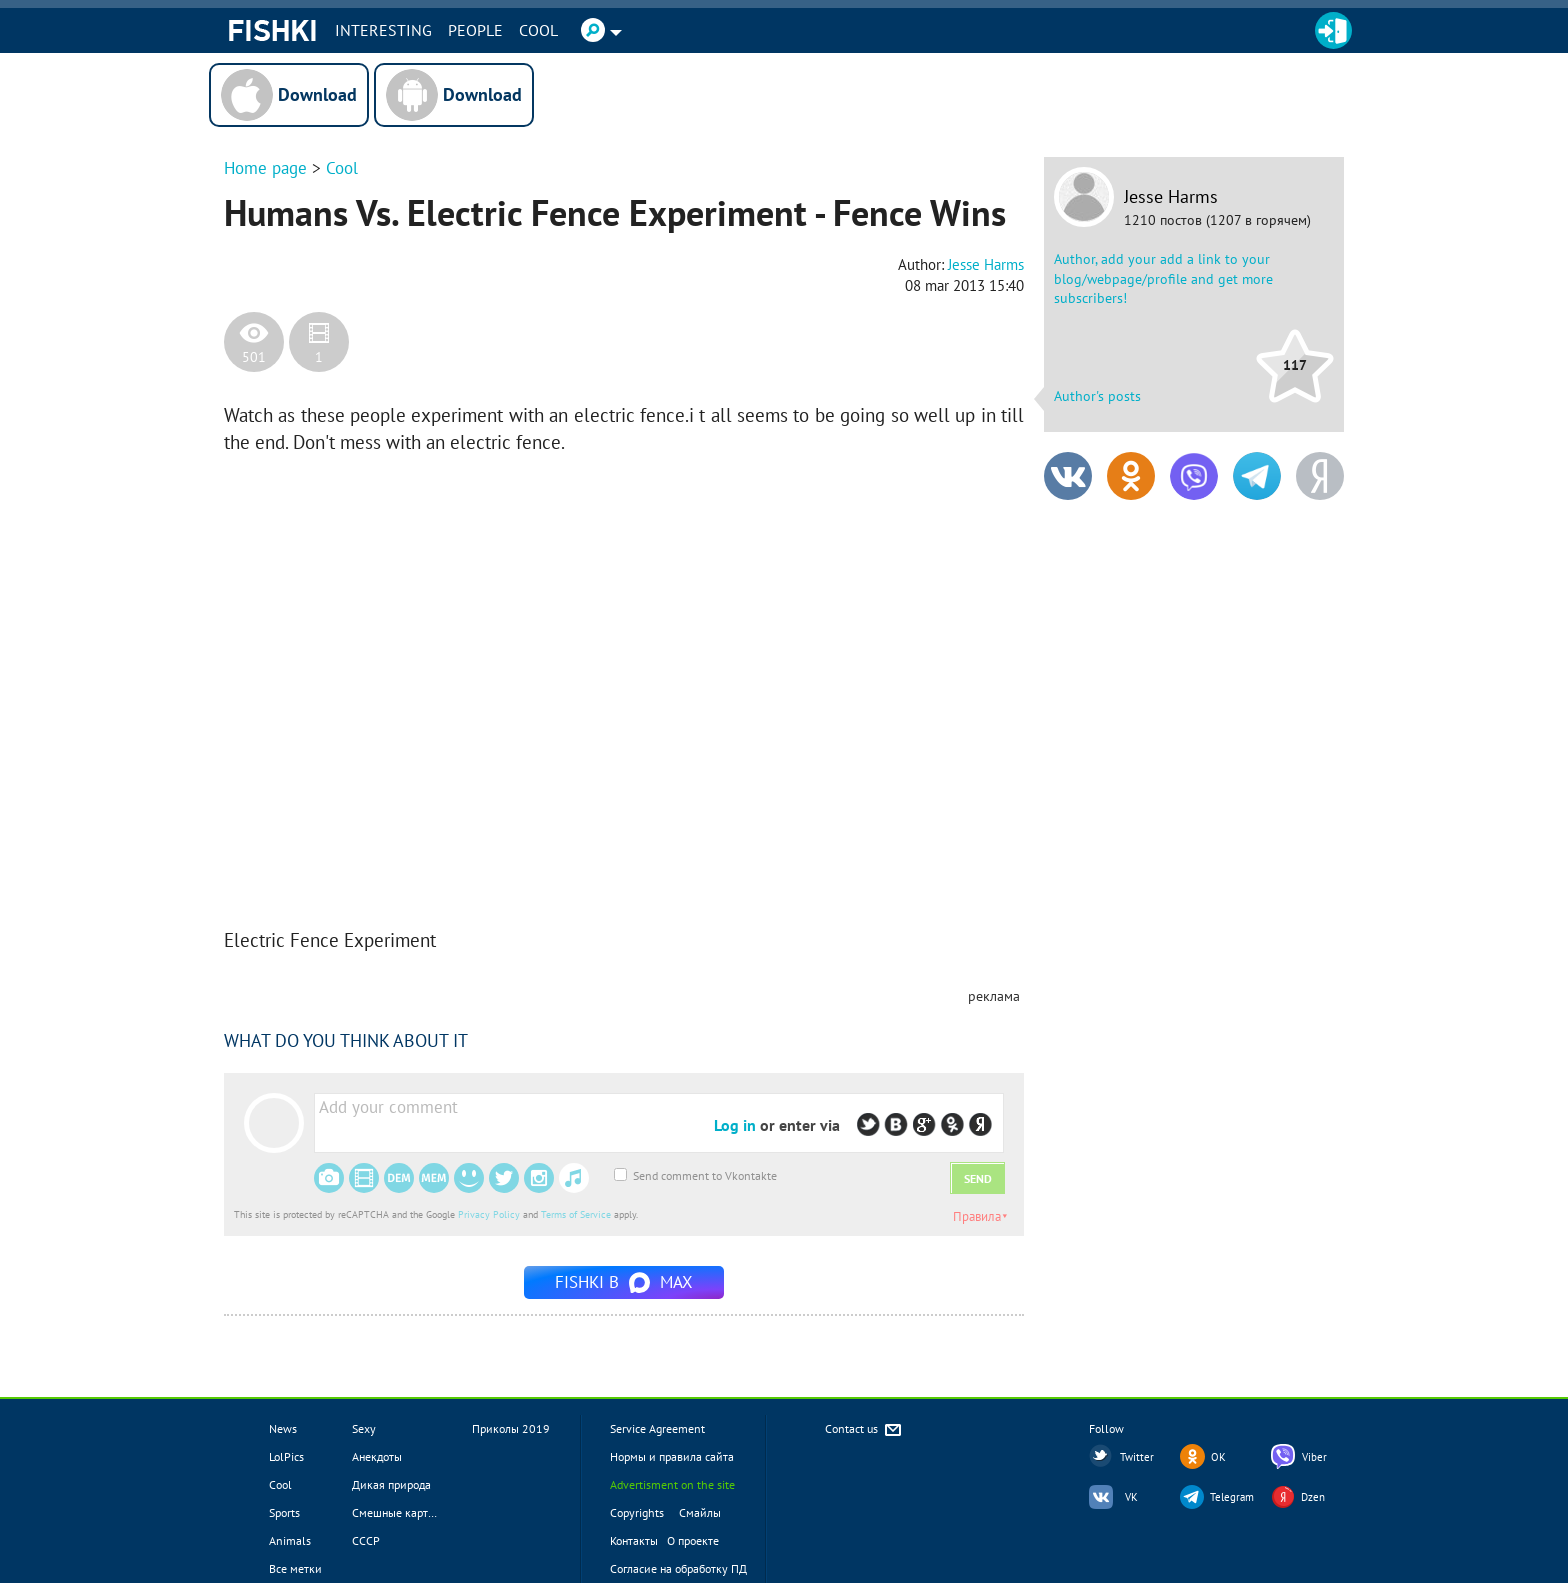  I want to click on VK, so click(1131, 1497).